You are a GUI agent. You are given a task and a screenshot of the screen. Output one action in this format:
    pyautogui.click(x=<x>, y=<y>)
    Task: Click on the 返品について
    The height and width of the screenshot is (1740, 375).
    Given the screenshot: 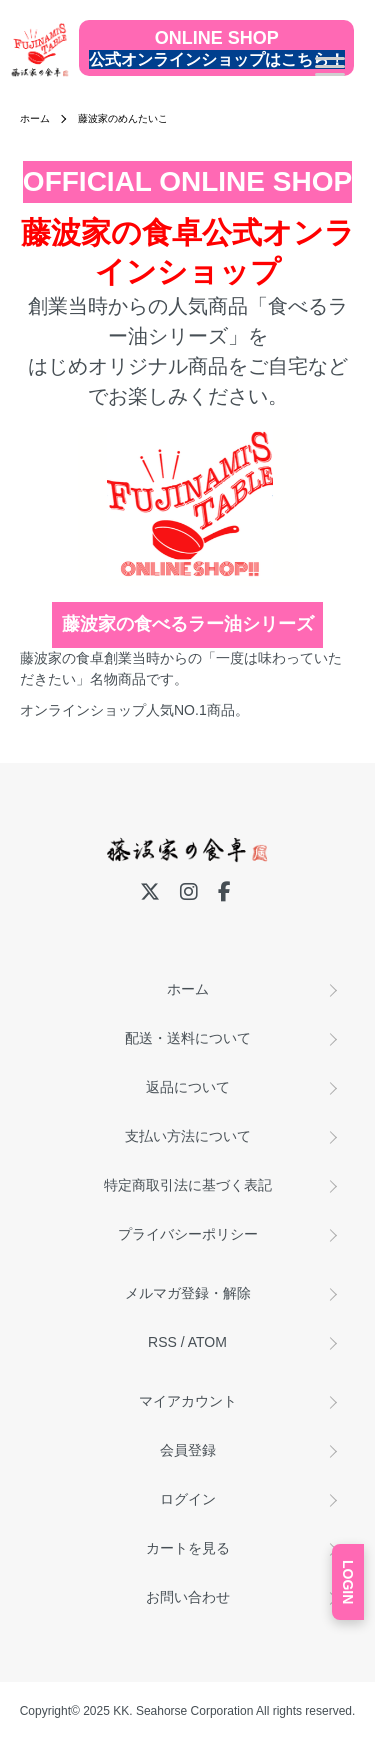 What is the action you would take?
    pyautogui.click(x=188, y=1087)
    